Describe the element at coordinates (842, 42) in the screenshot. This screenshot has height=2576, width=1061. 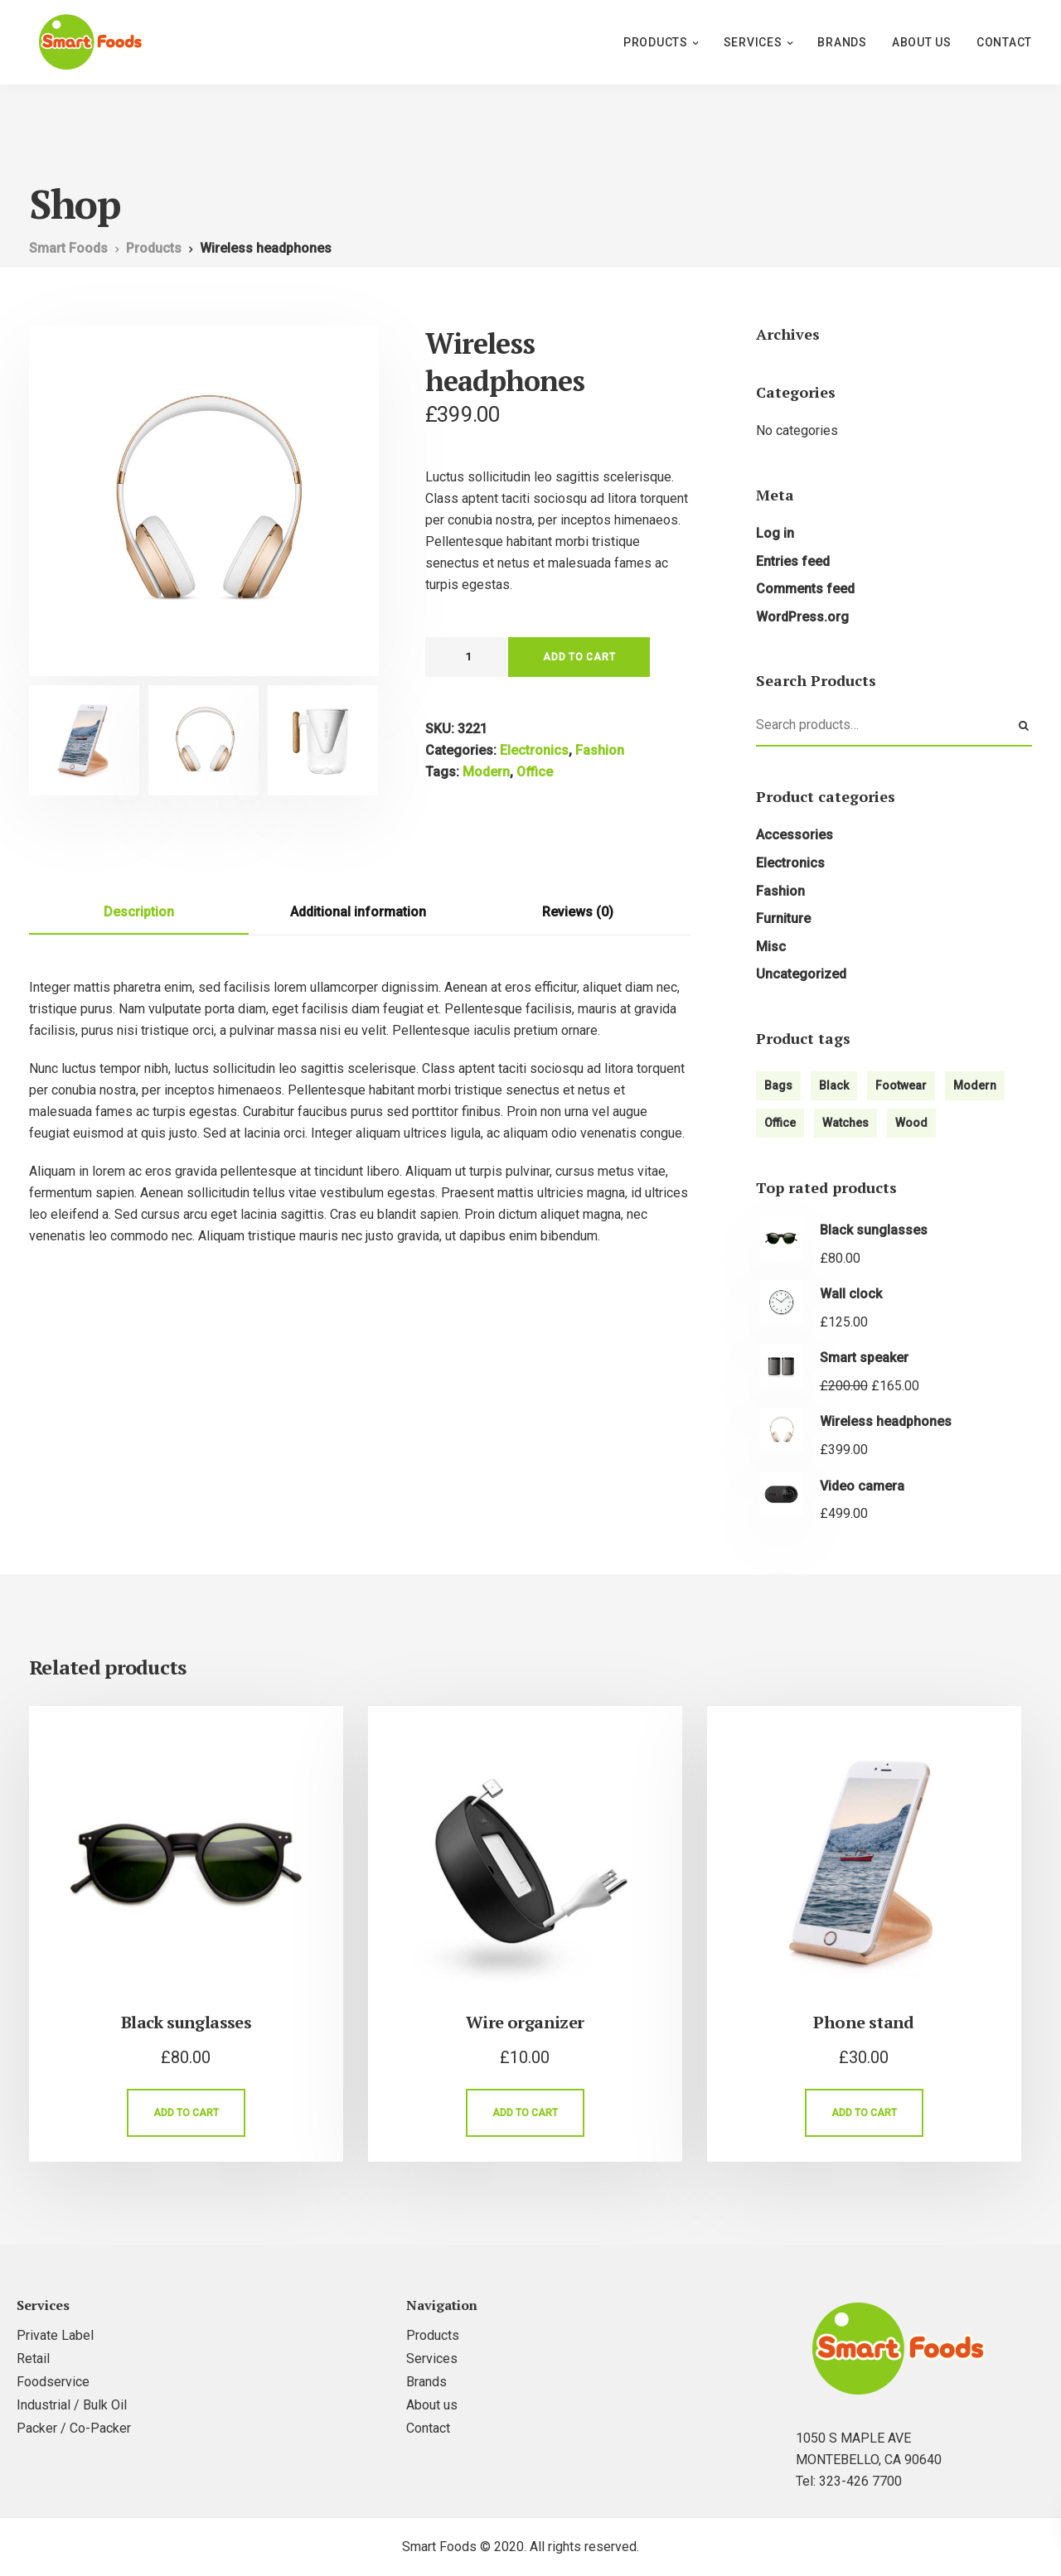
I see `Brands` at that location.